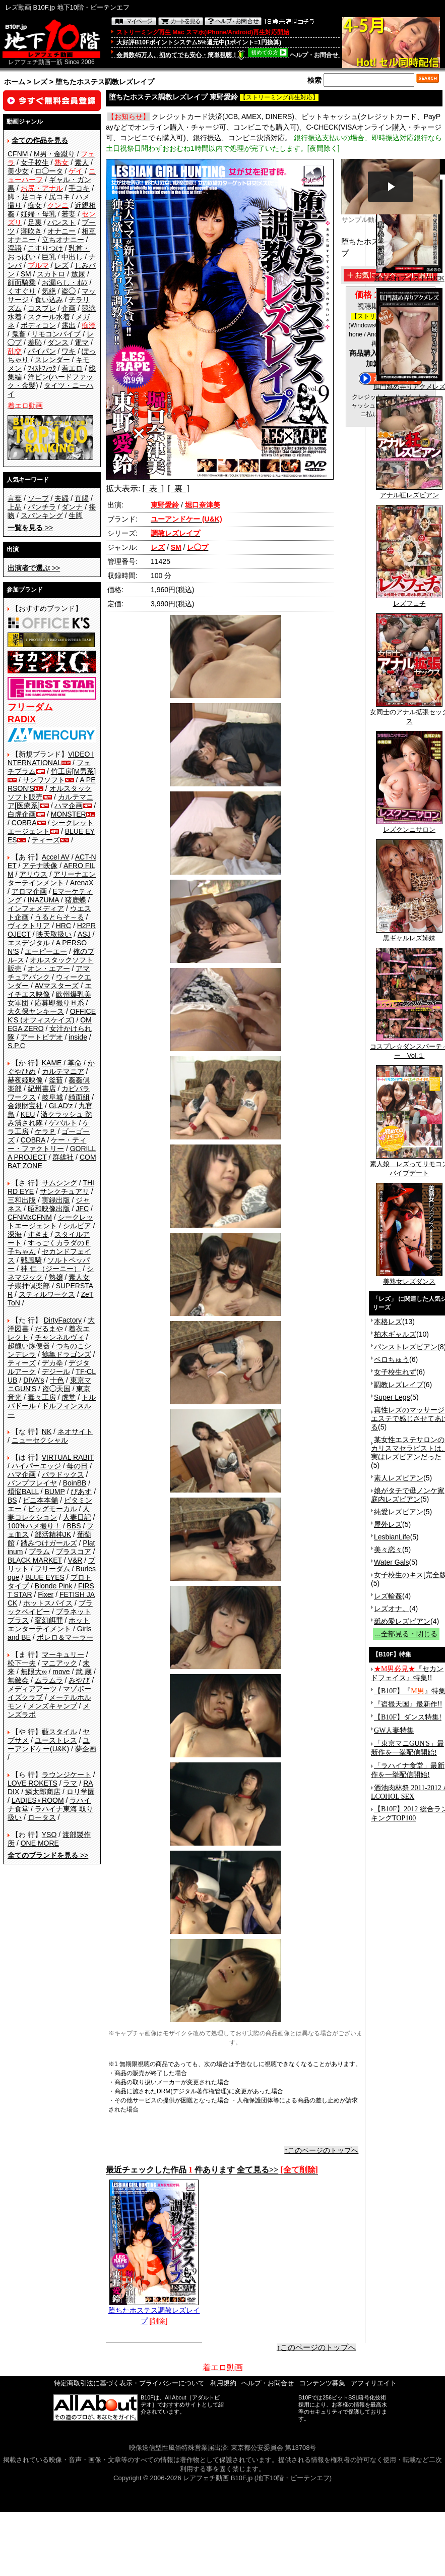  Describe the element at coordinates (398, 1512) in the screenshot. I see `純愛レズビアン` at that location.